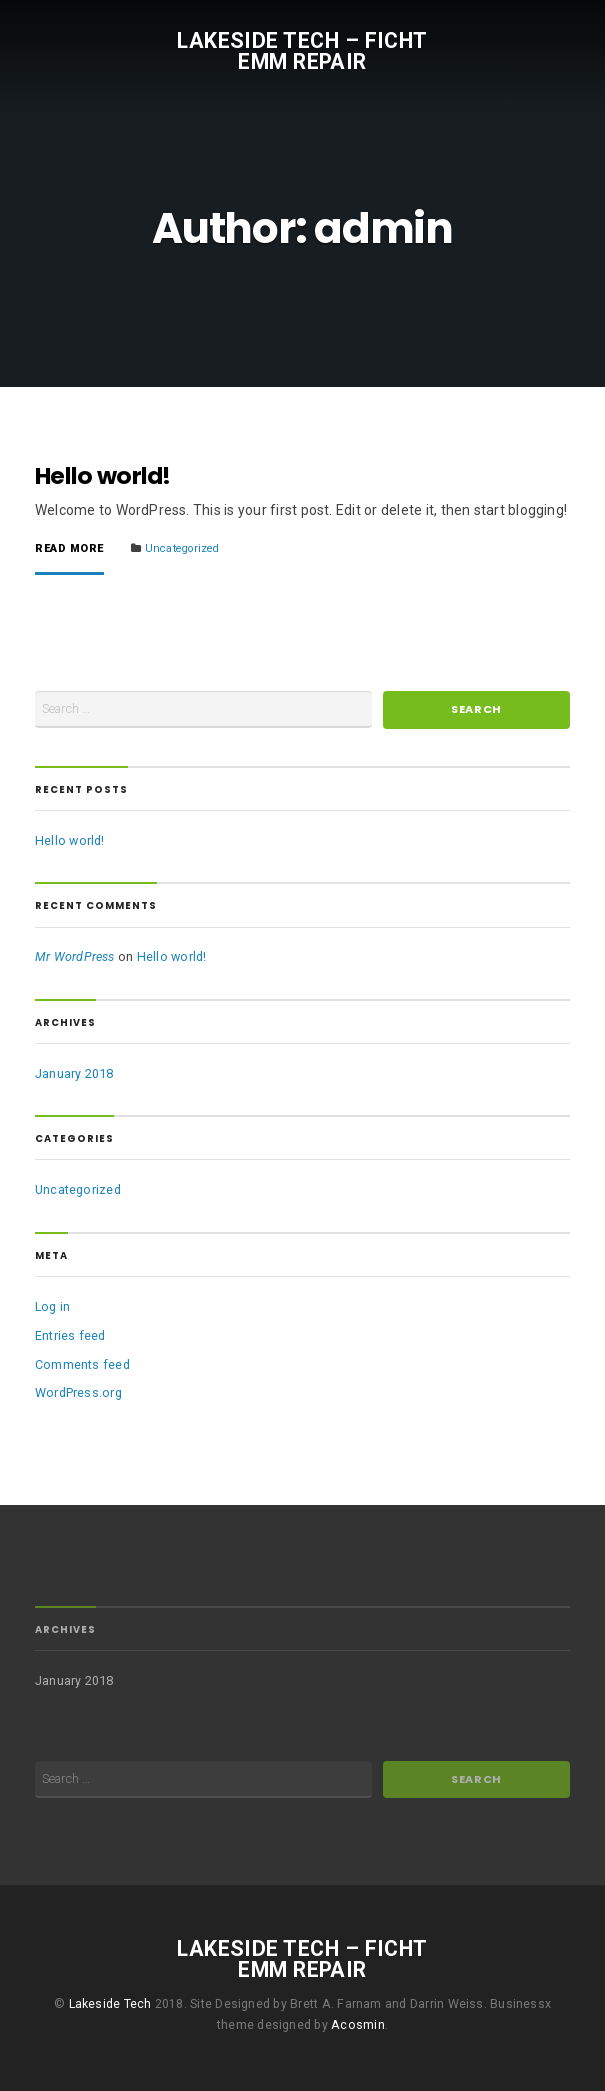  I want to click on Log in, so click(52, 1306).